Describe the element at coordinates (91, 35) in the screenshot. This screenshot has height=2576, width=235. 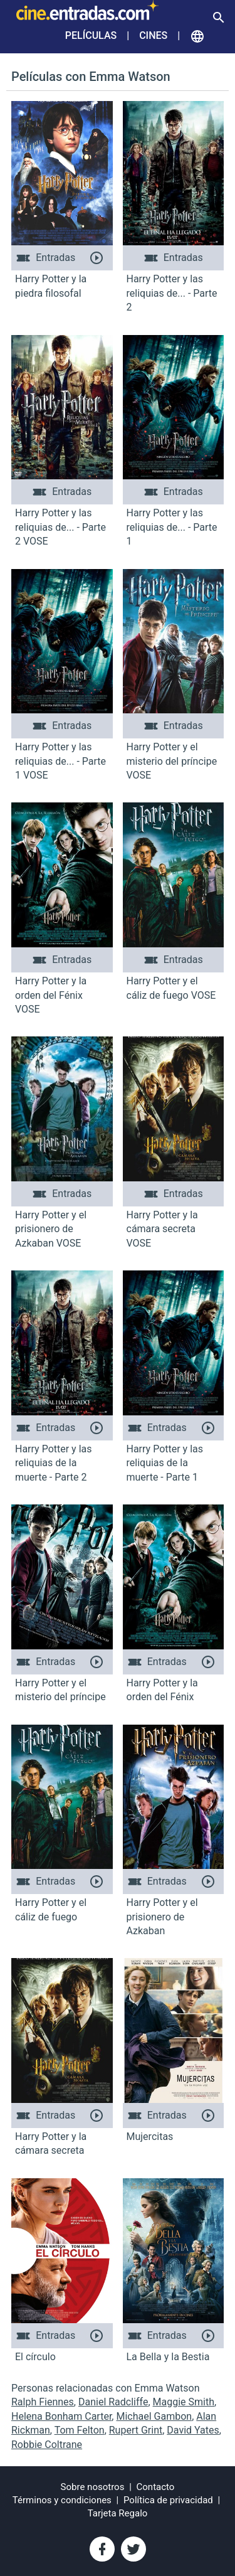
I see `Películas` at that location.